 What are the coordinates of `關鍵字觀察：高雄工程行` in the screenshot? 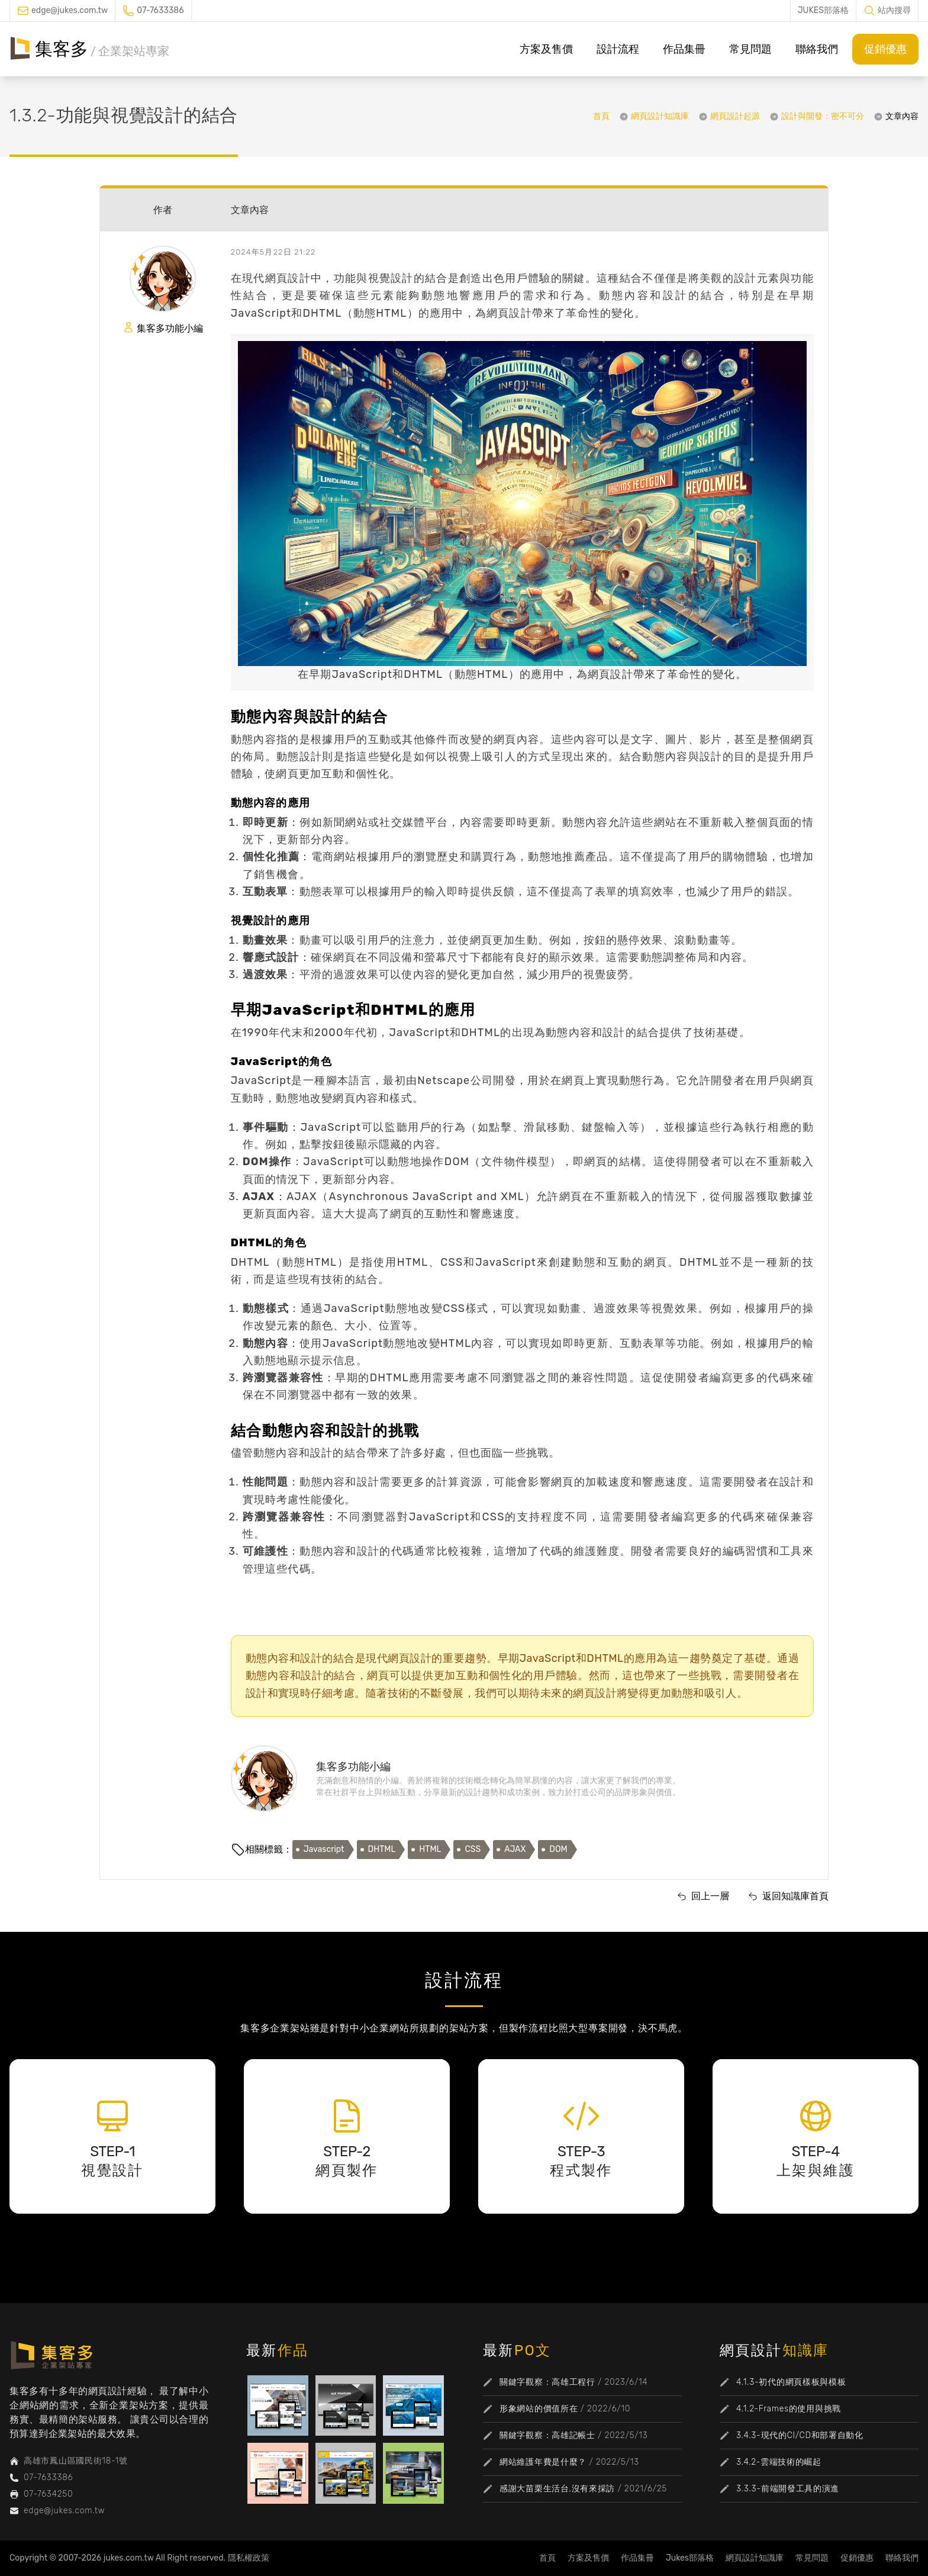 It's located at (547, 2382).